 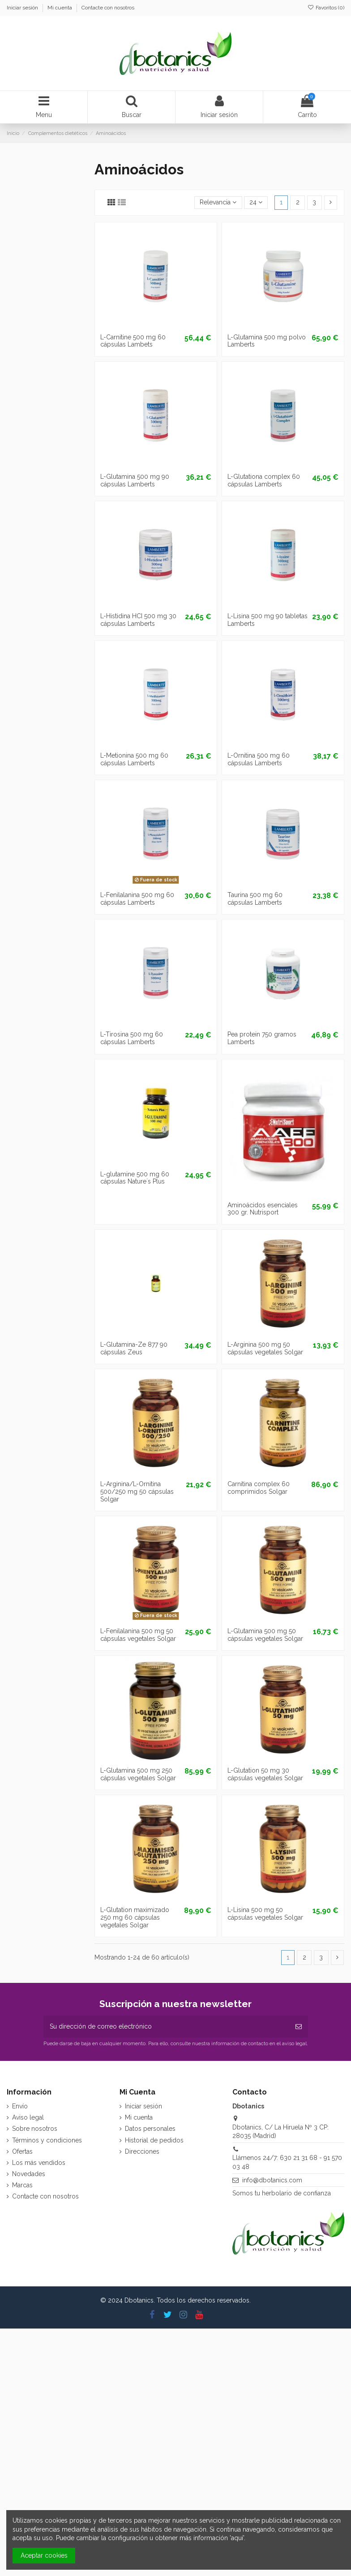 I want to click on [Su dirección de correo electrónico], so click(x=166, y=2027).